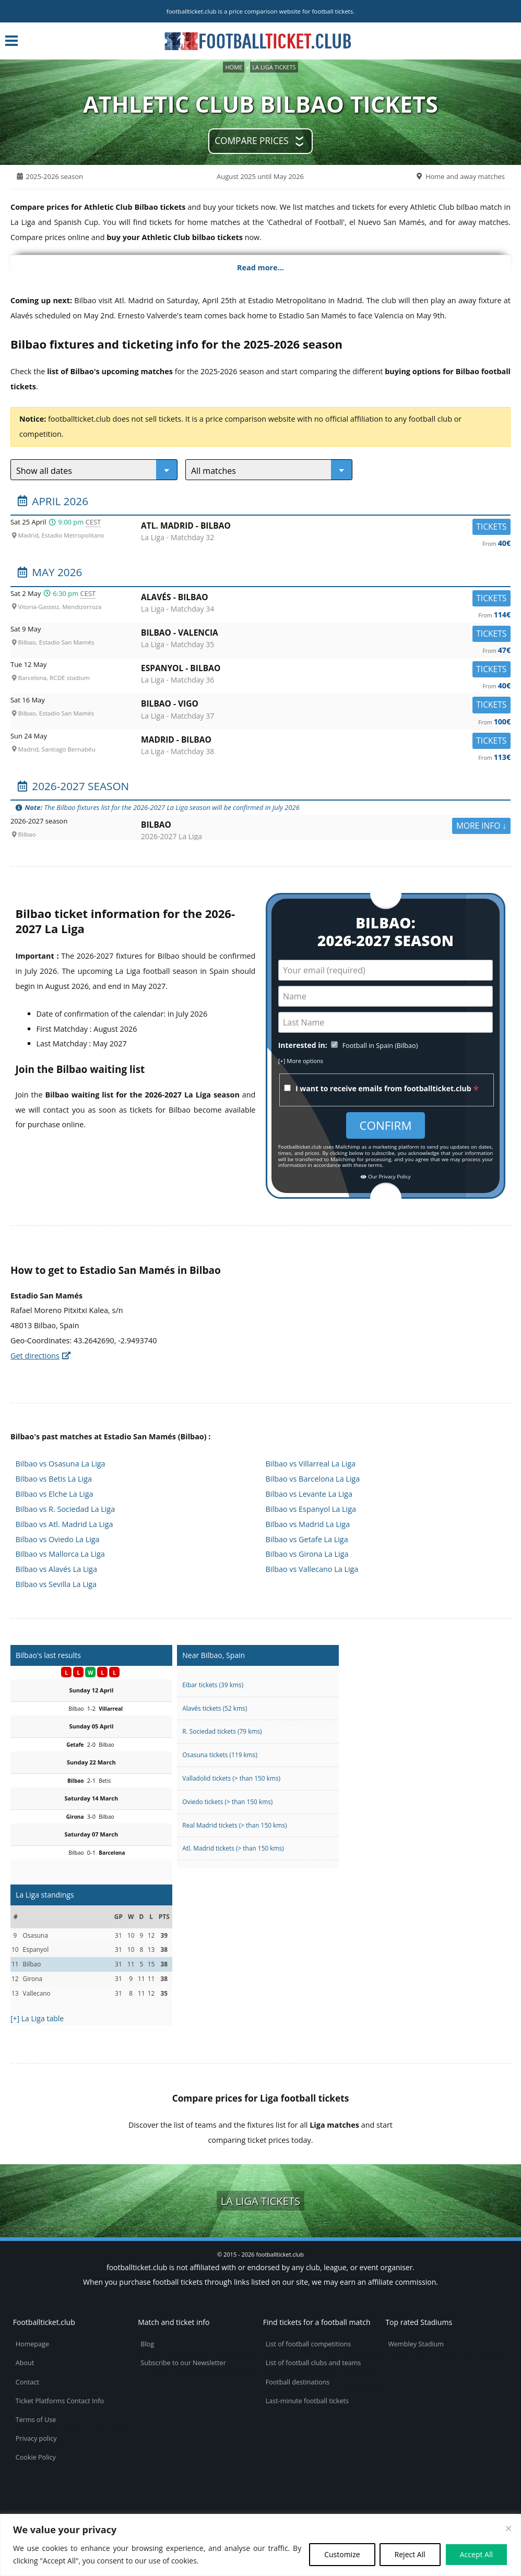  Describe the element at coordinates (54, 1479) in the screenshot. I see `Bilbao vs Betis La Liga` at that location.